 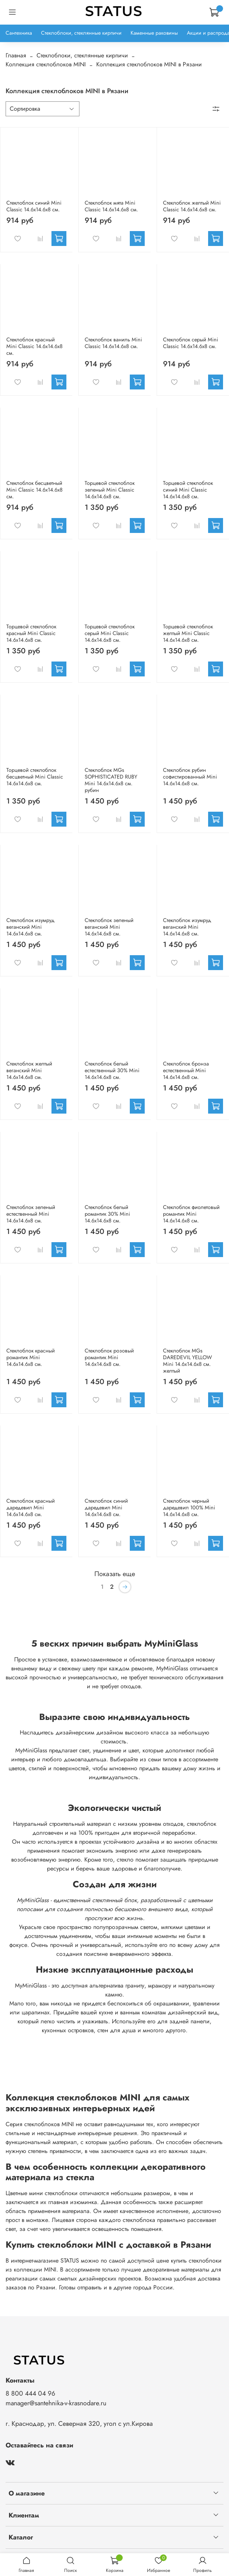 I want to click on Сантехника, so click(x=19, y=33).